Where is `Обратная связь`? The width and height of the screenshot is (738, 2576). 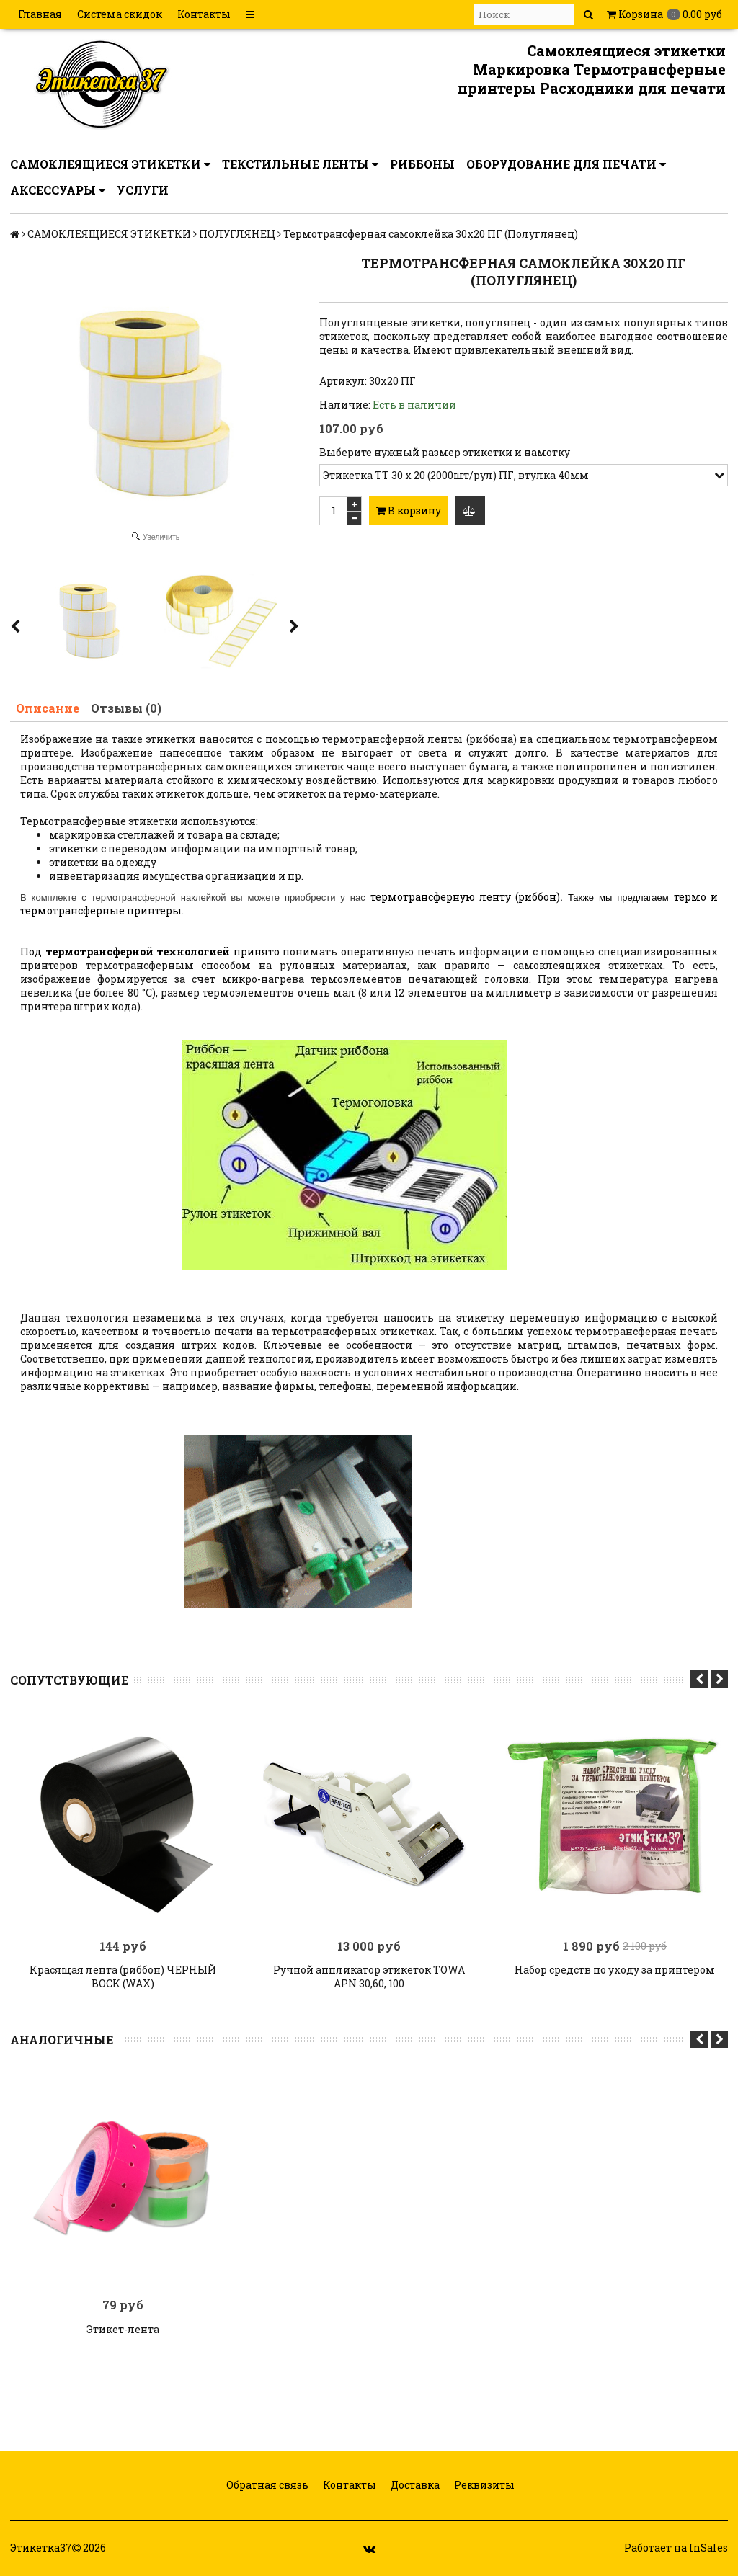
Обратная связь is located at coordinates (266, 2485).